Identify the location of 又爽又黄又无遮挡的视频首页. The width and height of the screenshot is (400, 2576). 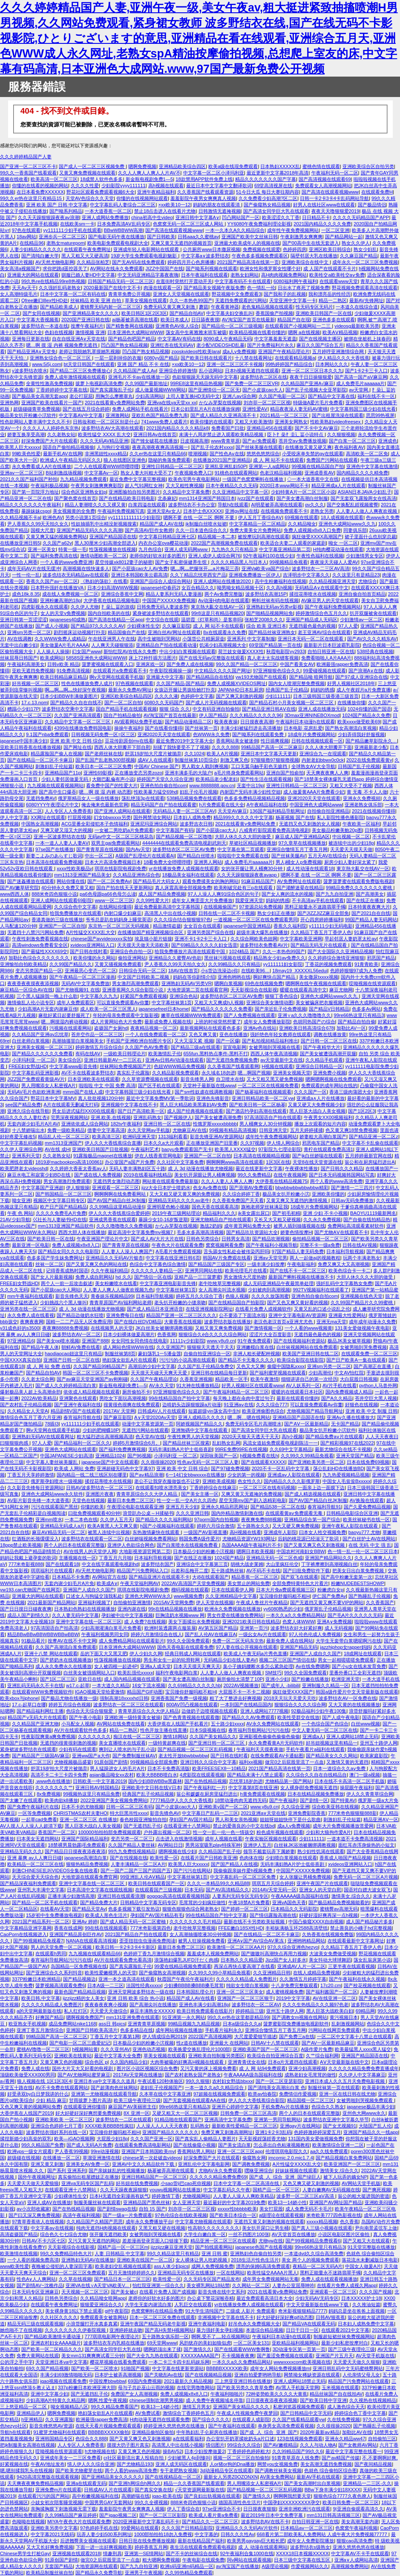
(181, 243).